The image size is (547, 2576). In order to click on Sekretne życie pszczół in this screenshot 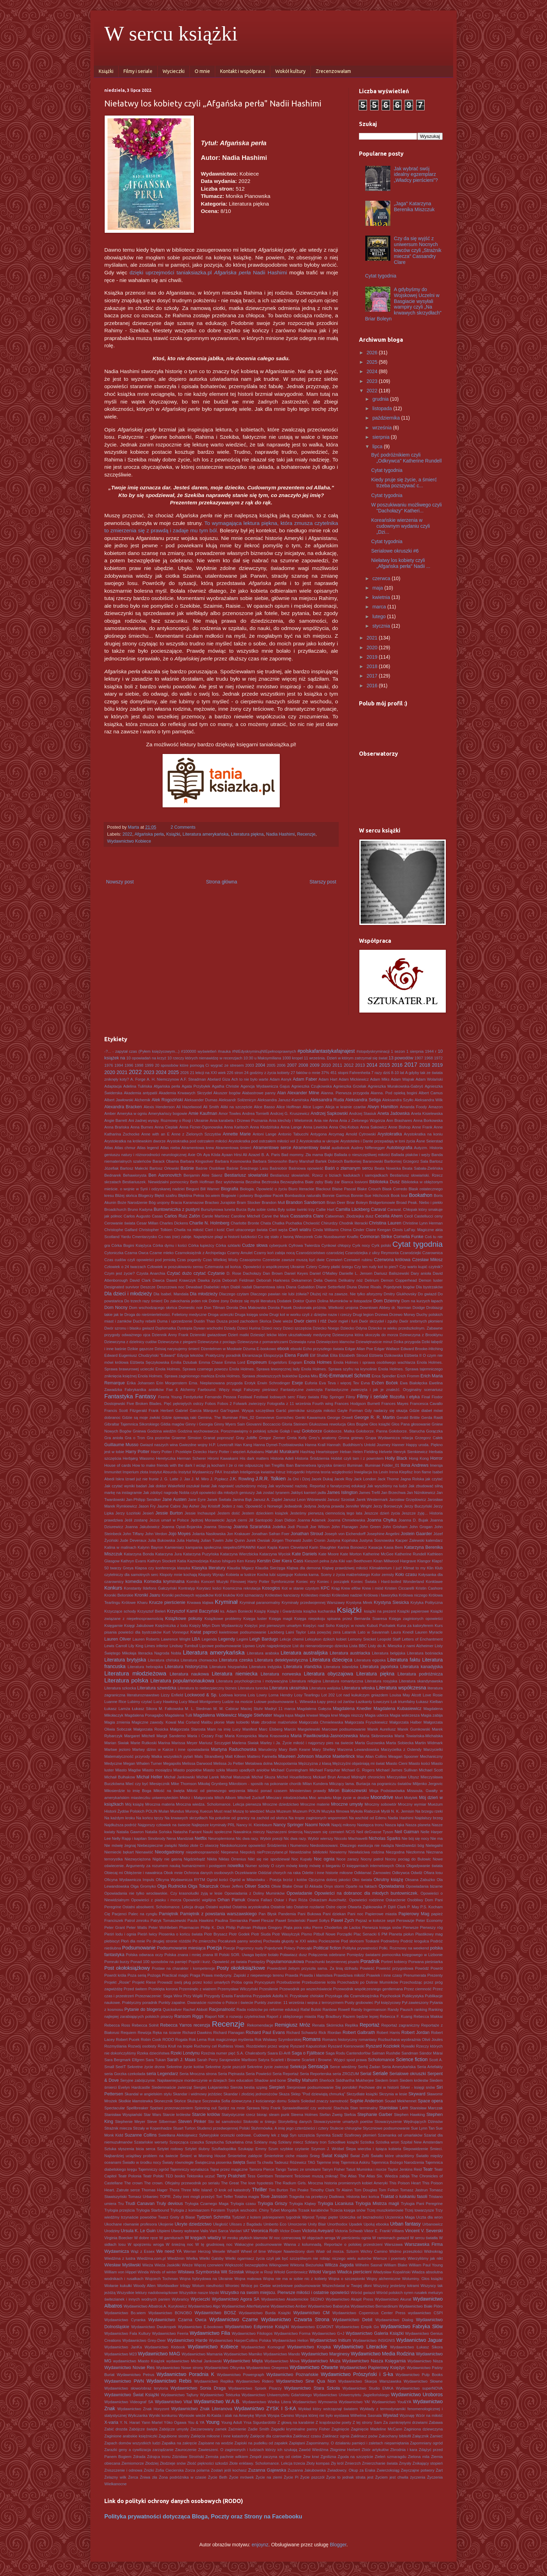, I will do `click(225, 2067)`.